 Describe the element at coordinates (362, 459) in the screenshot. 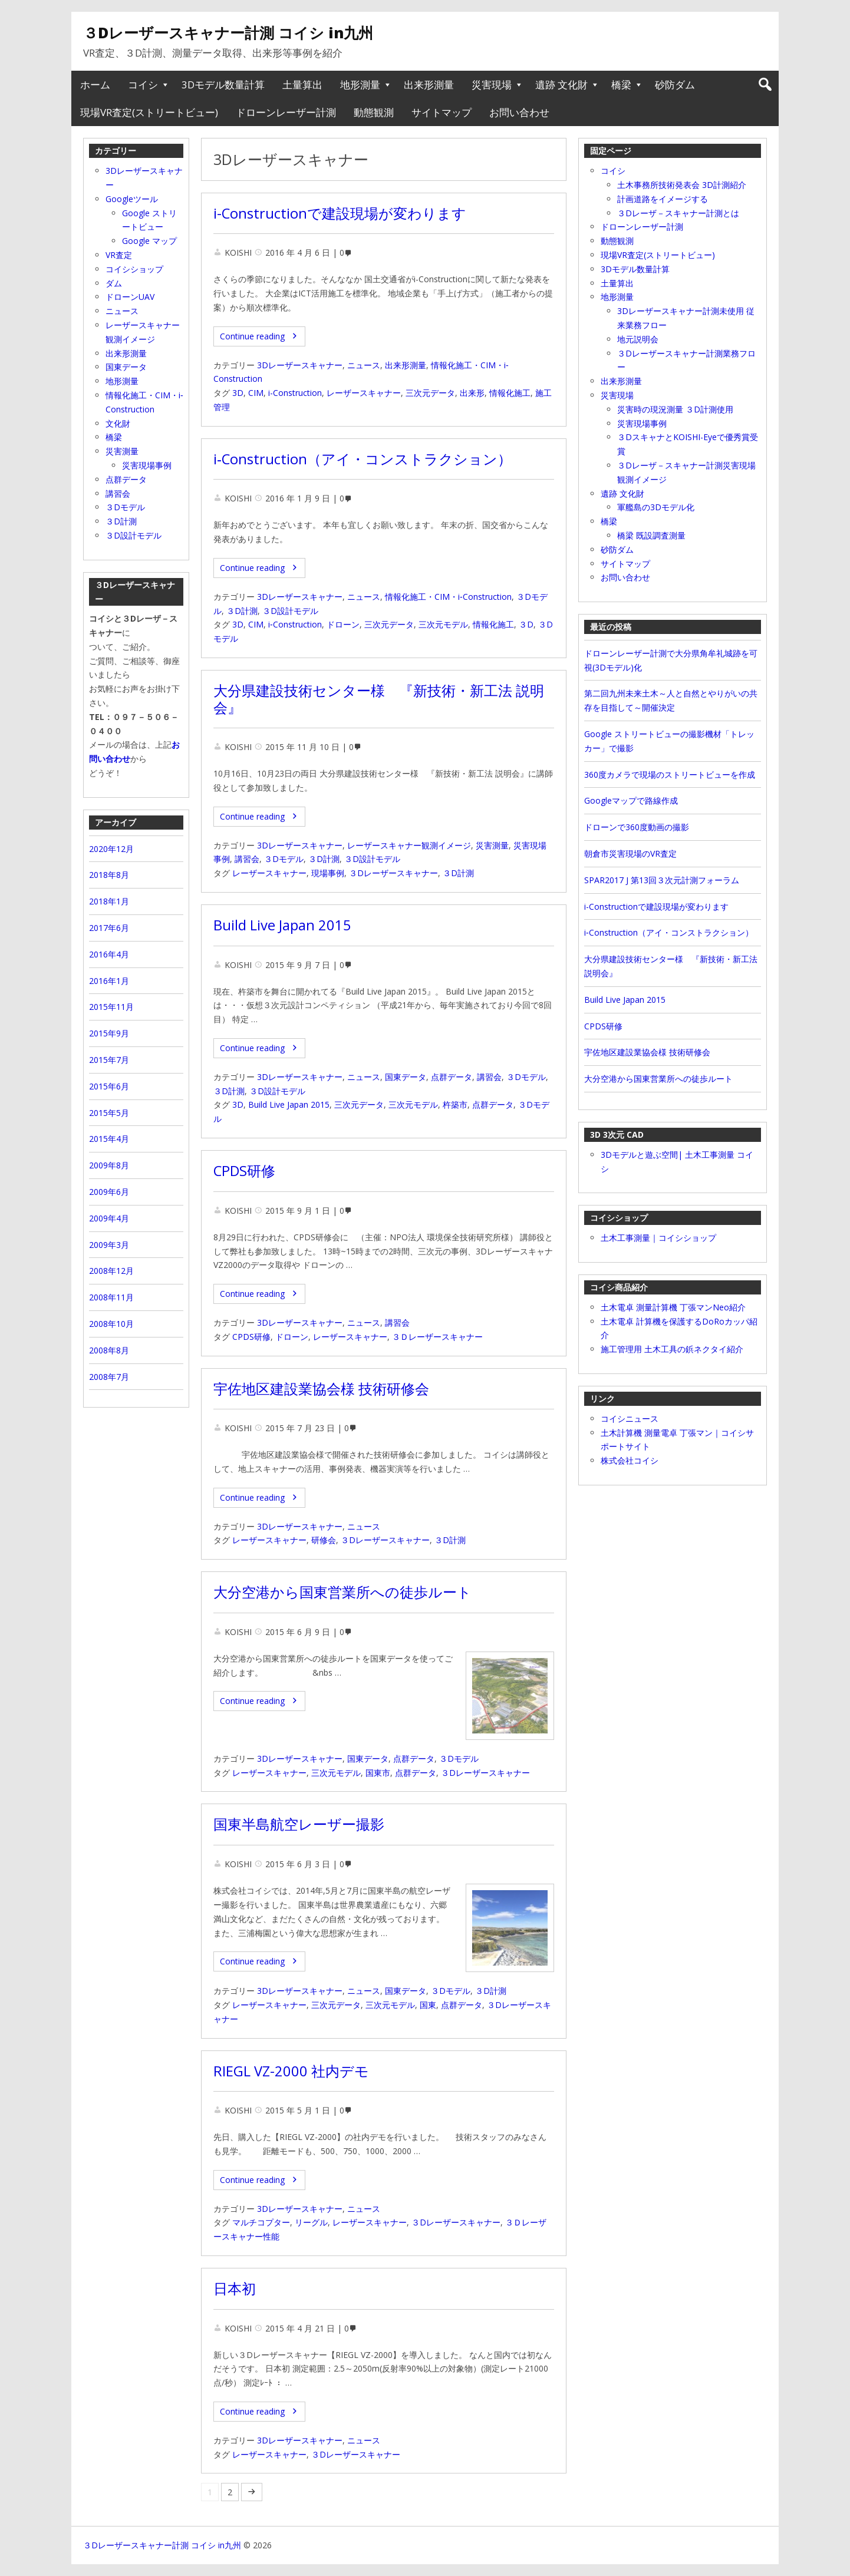

I see `i‐Construction（アイ・コンストラクション）` at that location.